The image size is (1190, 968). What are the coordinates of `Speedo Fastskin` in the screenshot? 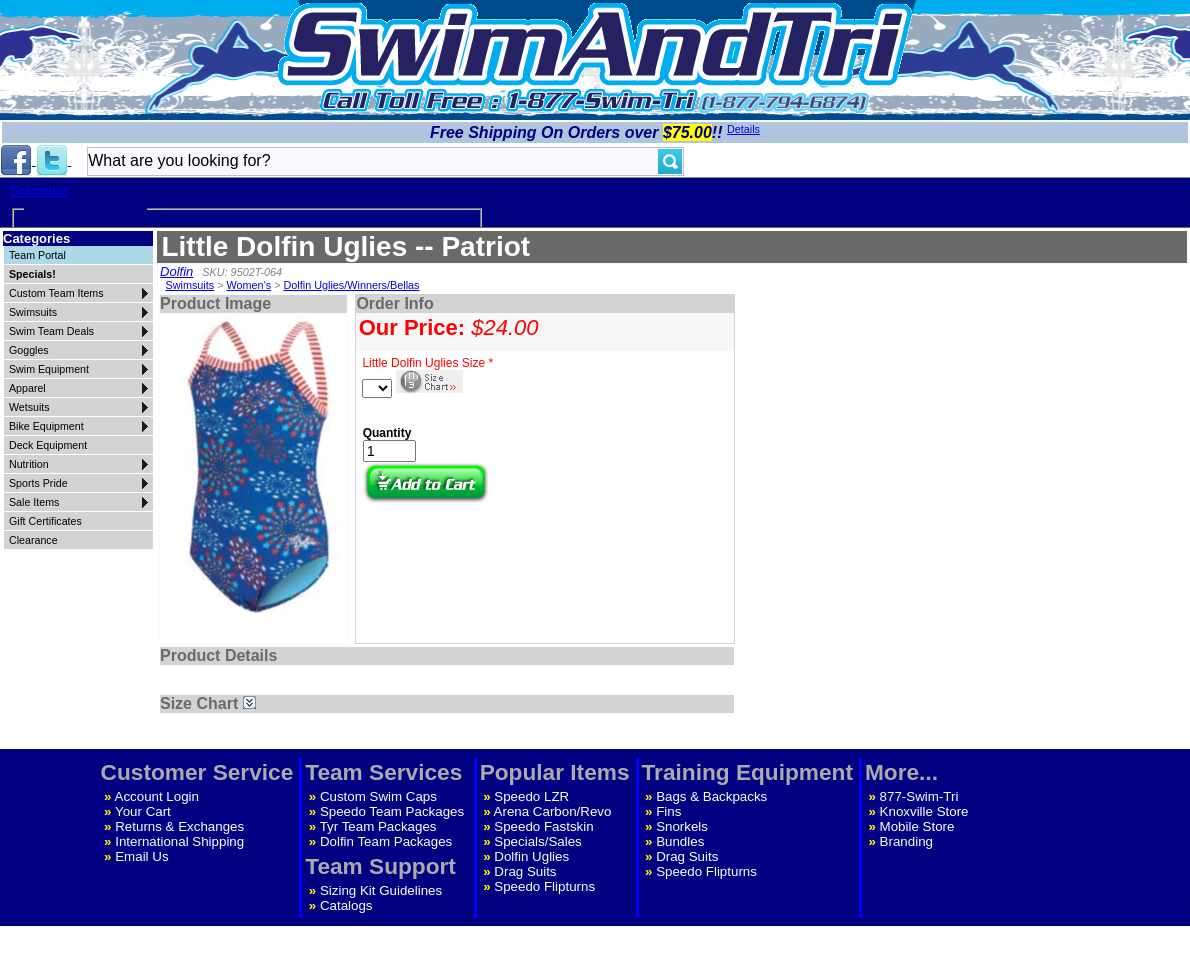 It's located at (543, 826).